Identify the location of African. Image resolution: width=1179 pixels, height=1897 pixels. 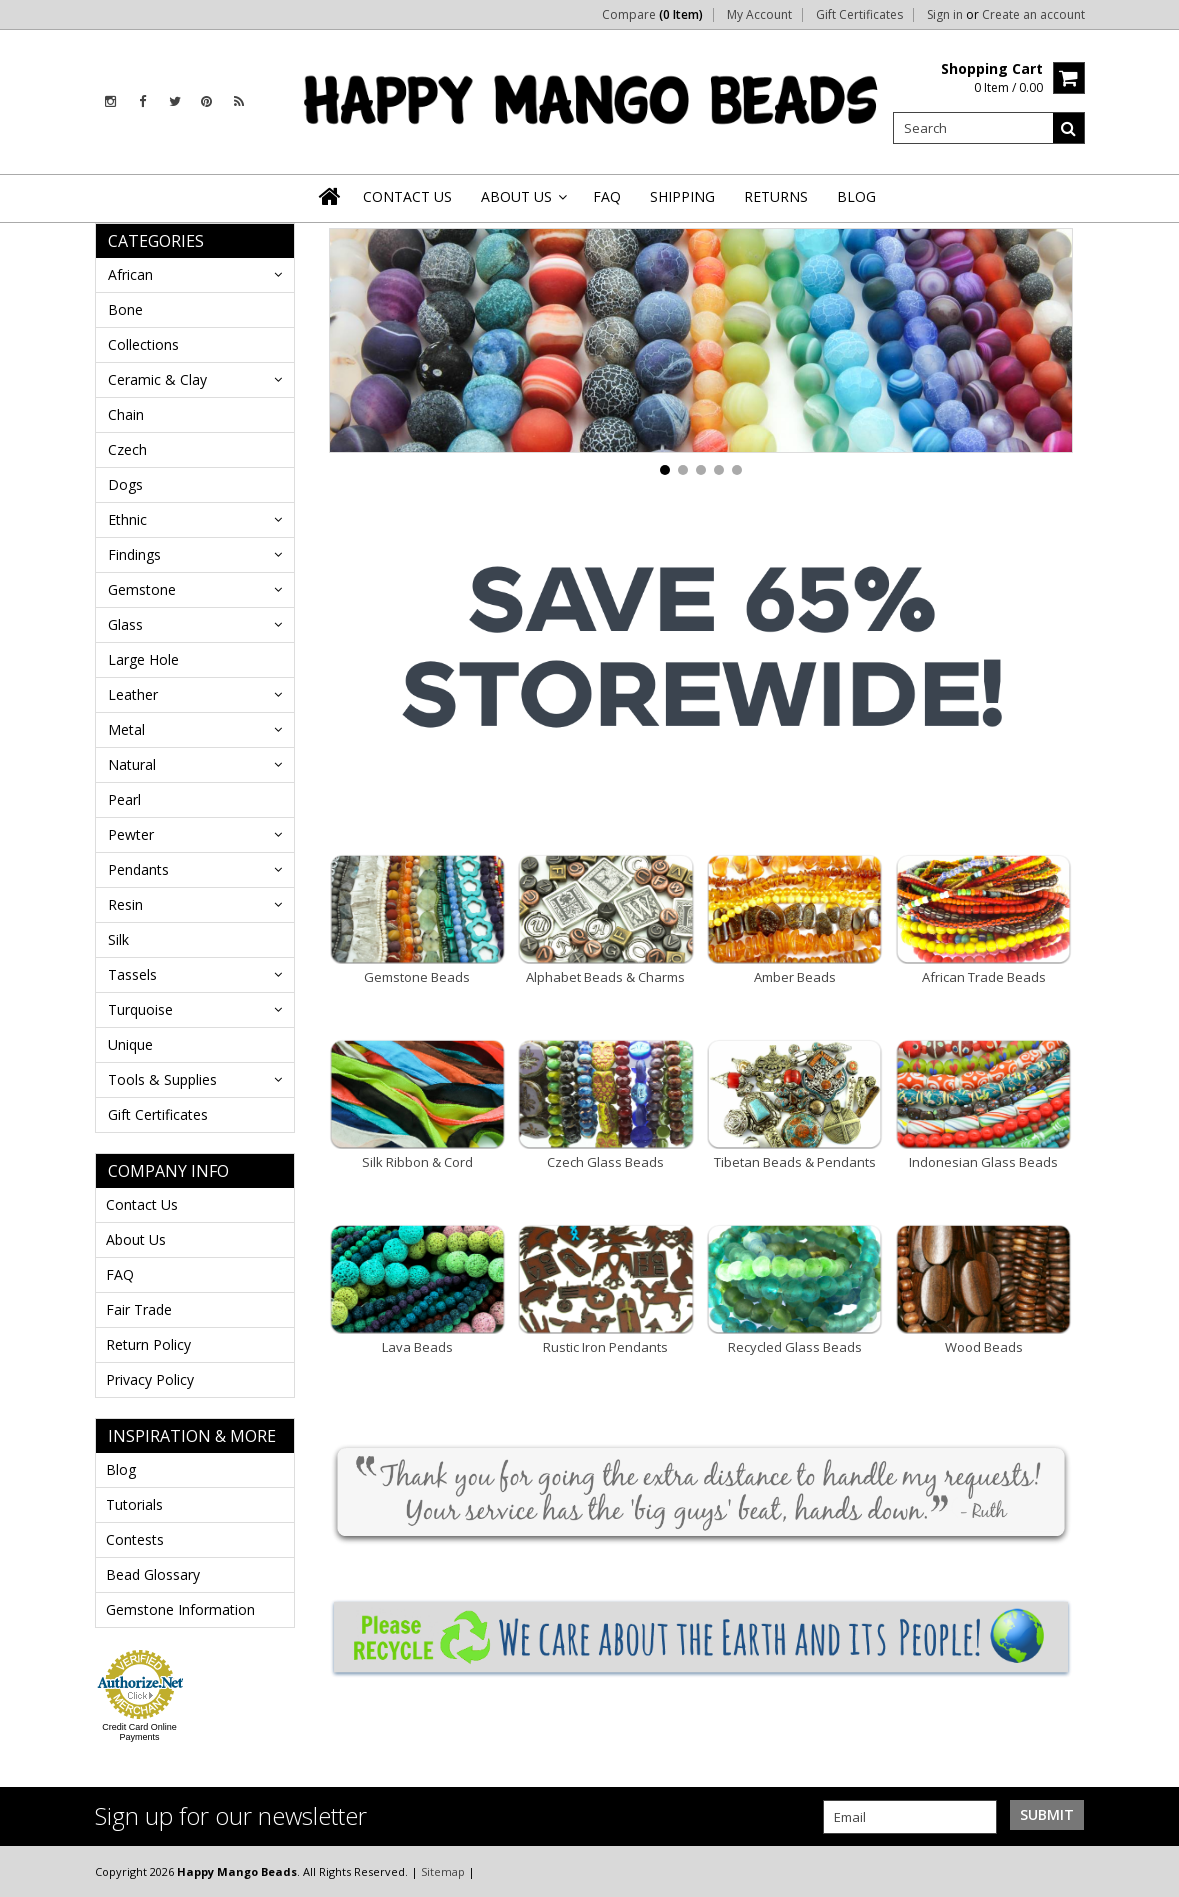
(130, 274).